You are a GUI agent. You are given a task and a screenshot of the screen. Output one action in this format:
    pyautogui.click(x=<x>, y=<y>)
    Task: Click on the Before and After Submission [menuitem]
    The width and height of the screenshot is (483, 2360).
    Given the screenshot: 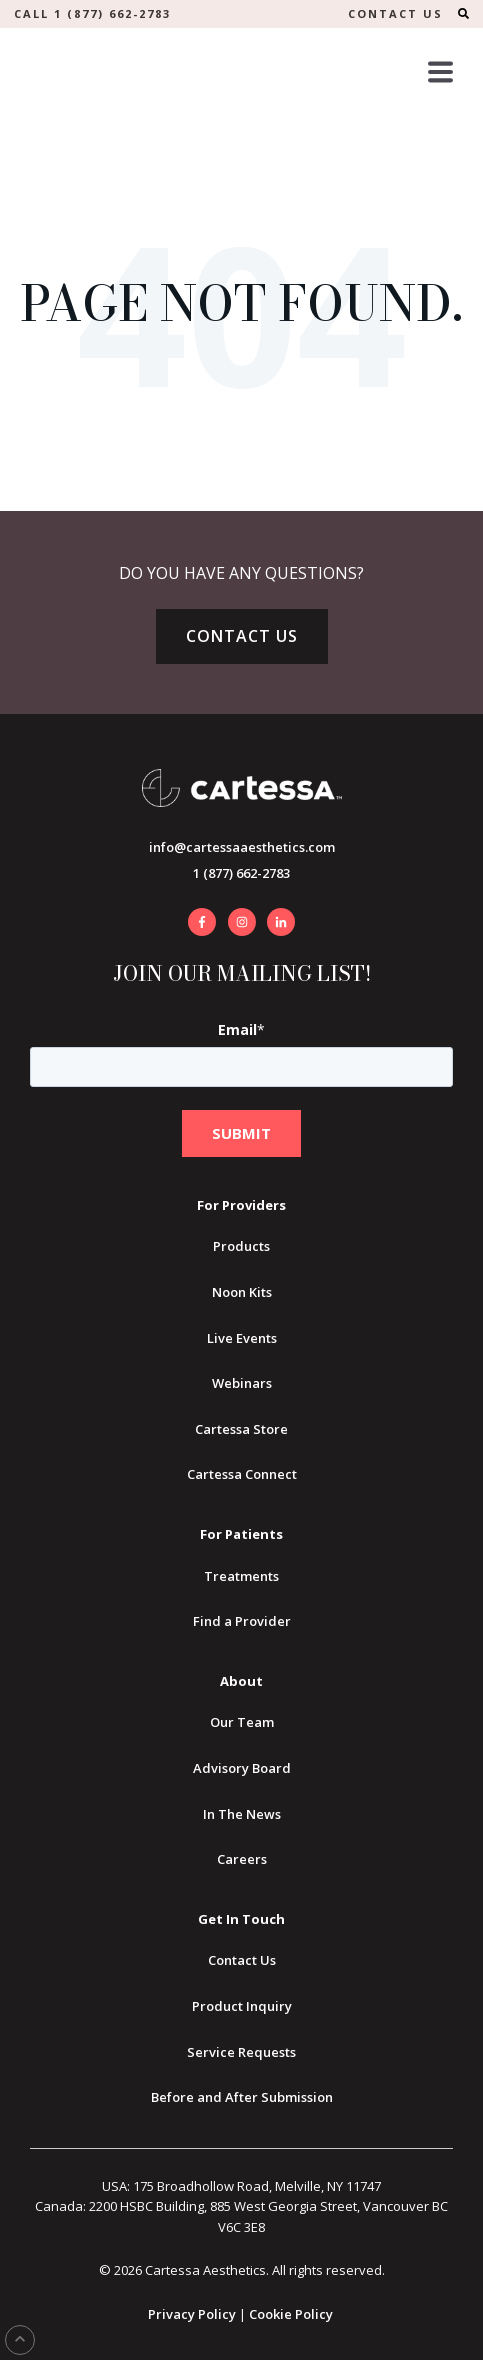 What is the action you would take?
    pyautogui.click(x=242, y=2097)
    